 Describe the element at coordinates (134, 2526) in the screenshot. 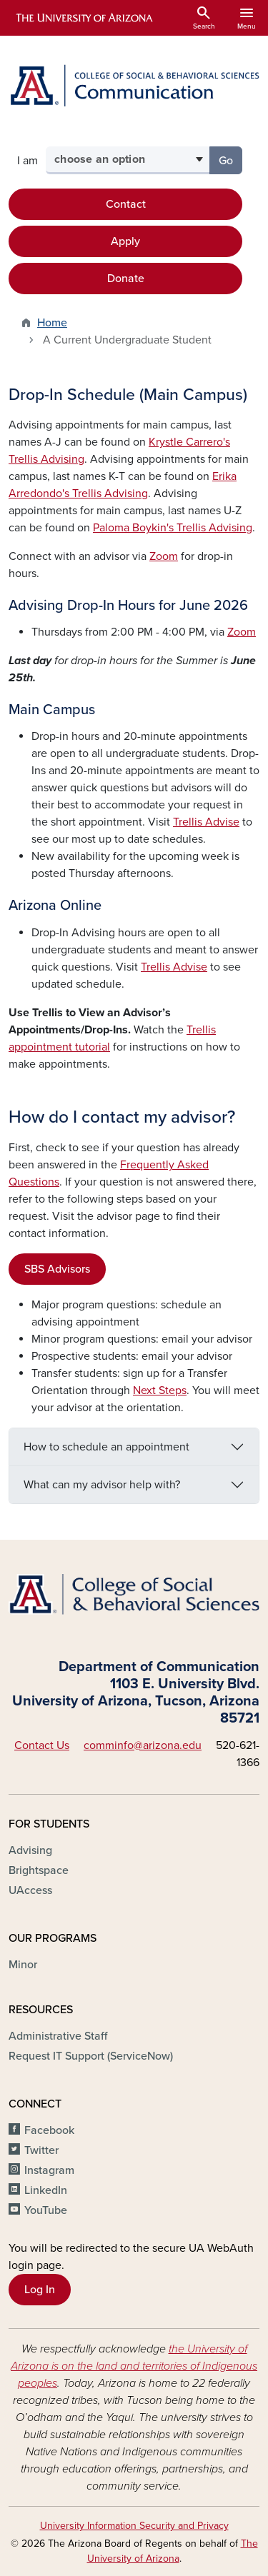

I see `University Information Security and Privacy` at that location.